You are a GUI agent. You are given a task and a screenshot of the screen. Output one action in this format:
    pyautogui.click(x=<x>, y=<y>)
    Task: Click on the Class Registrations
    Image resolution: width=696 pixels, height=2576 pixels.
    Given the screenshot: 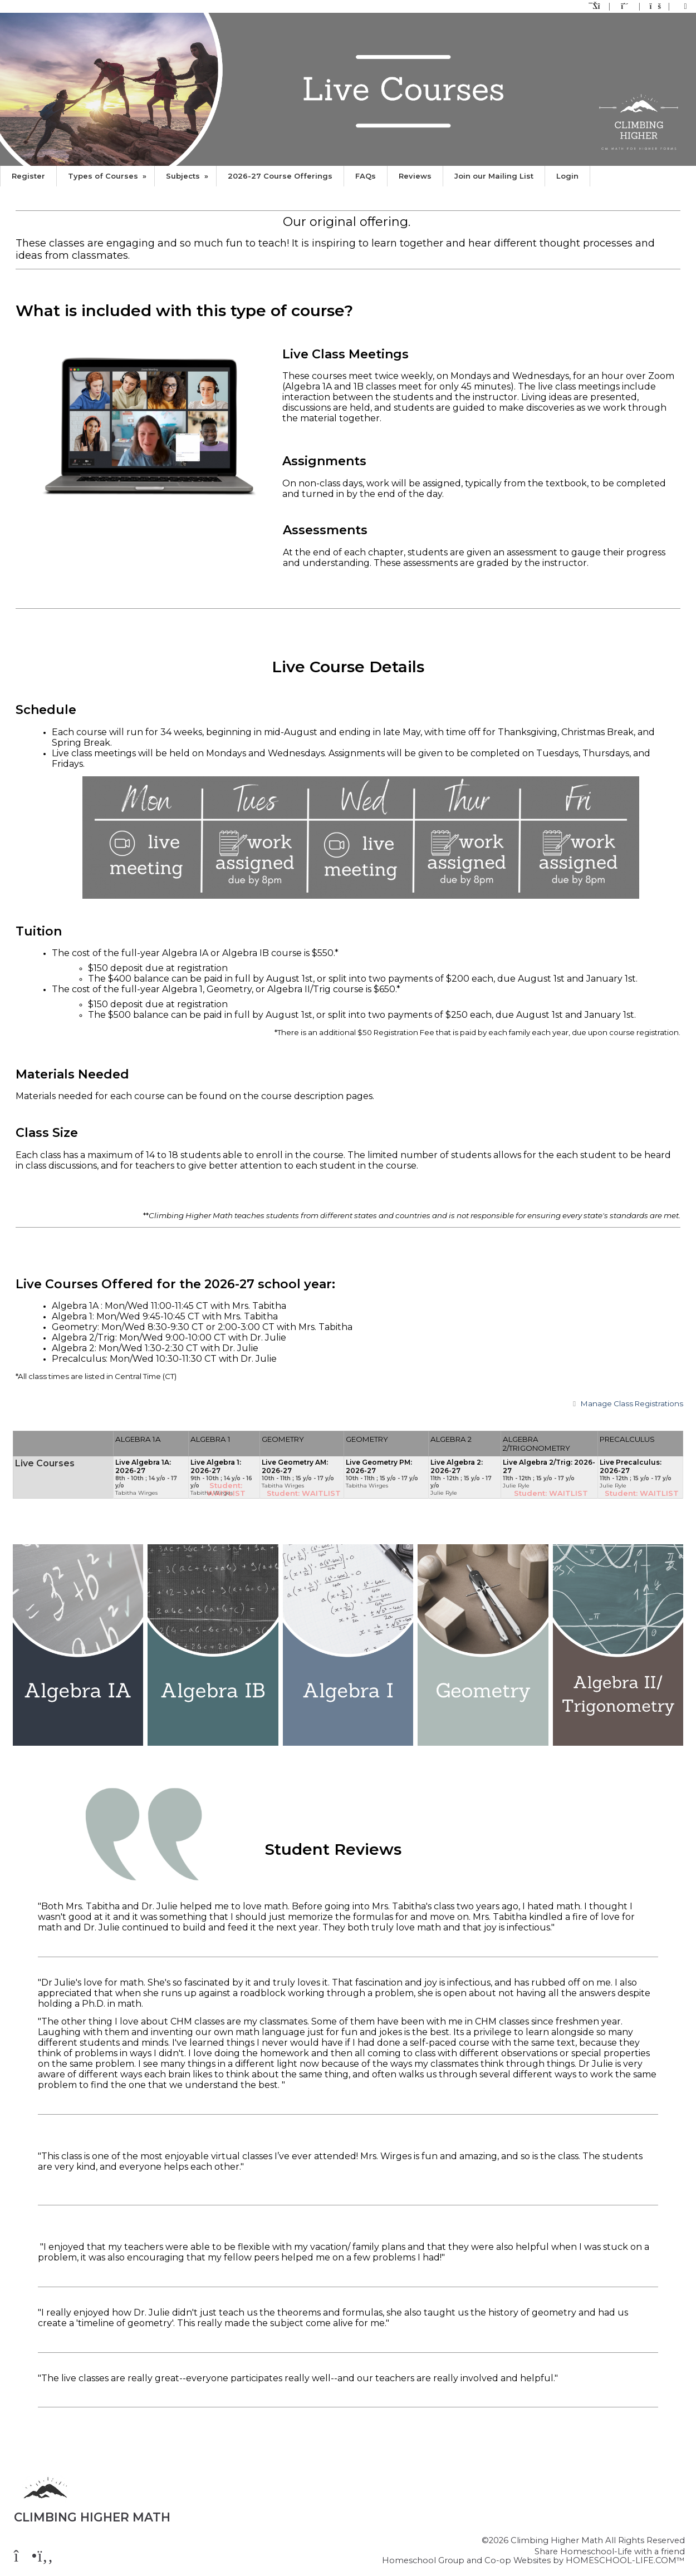 What is the action you would take?
    pyautogui.click(x=626, y=1403)
    